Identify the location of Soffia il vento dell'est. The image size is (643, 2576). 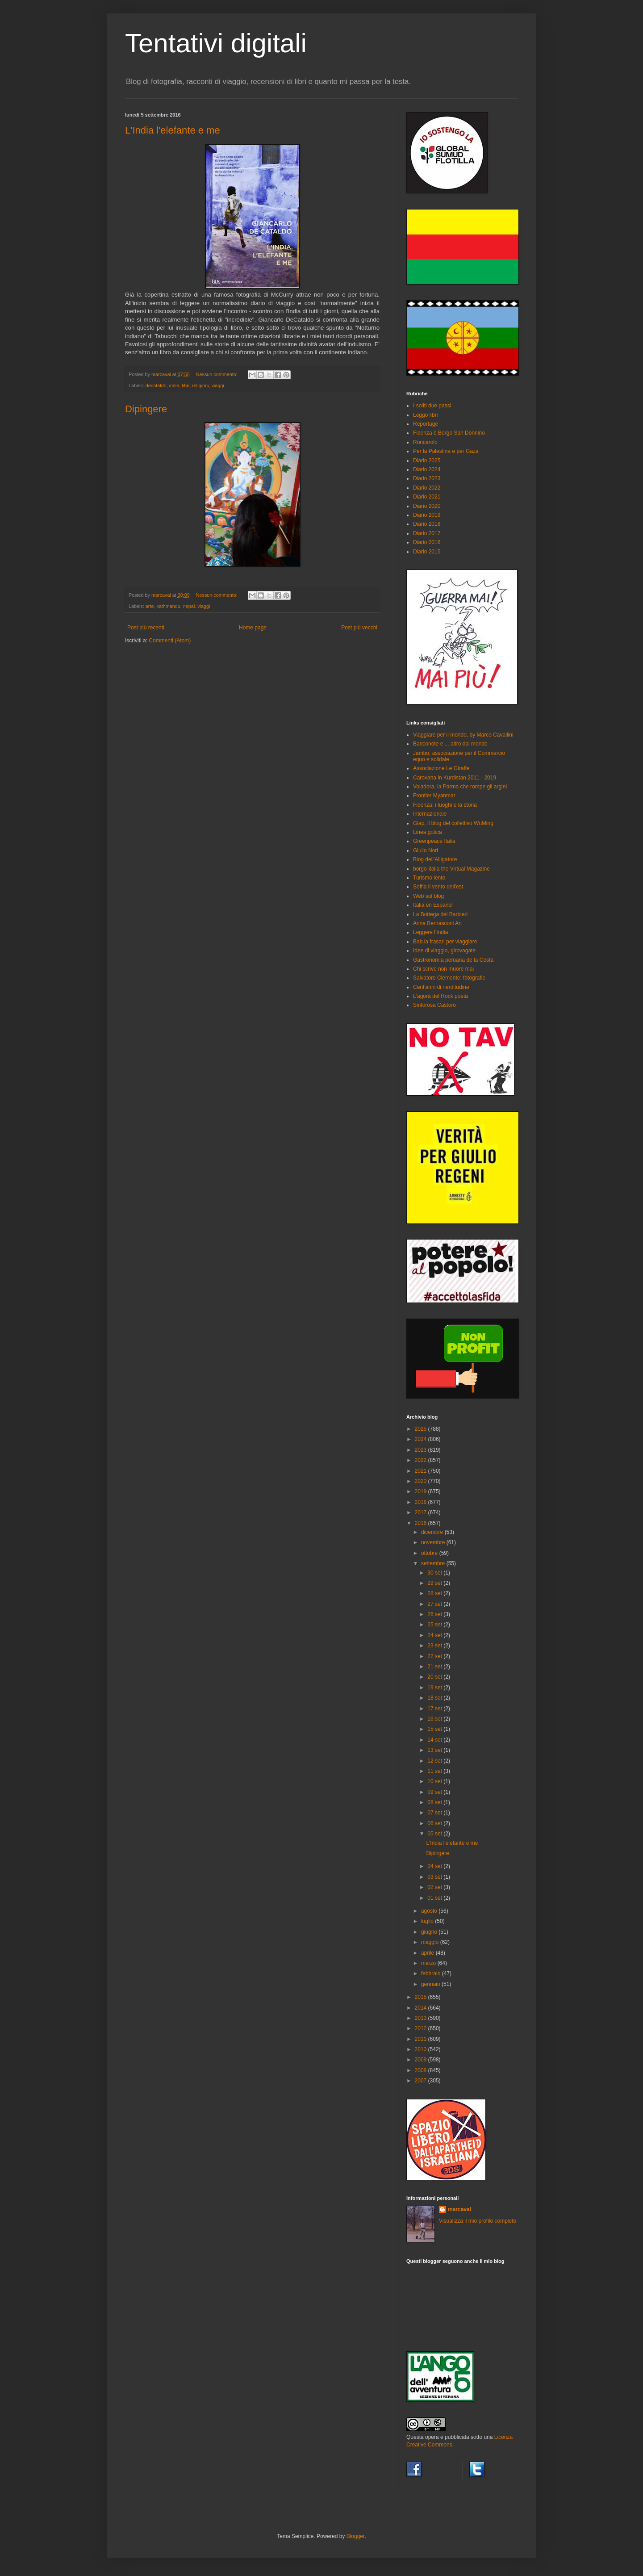
(438, 887).